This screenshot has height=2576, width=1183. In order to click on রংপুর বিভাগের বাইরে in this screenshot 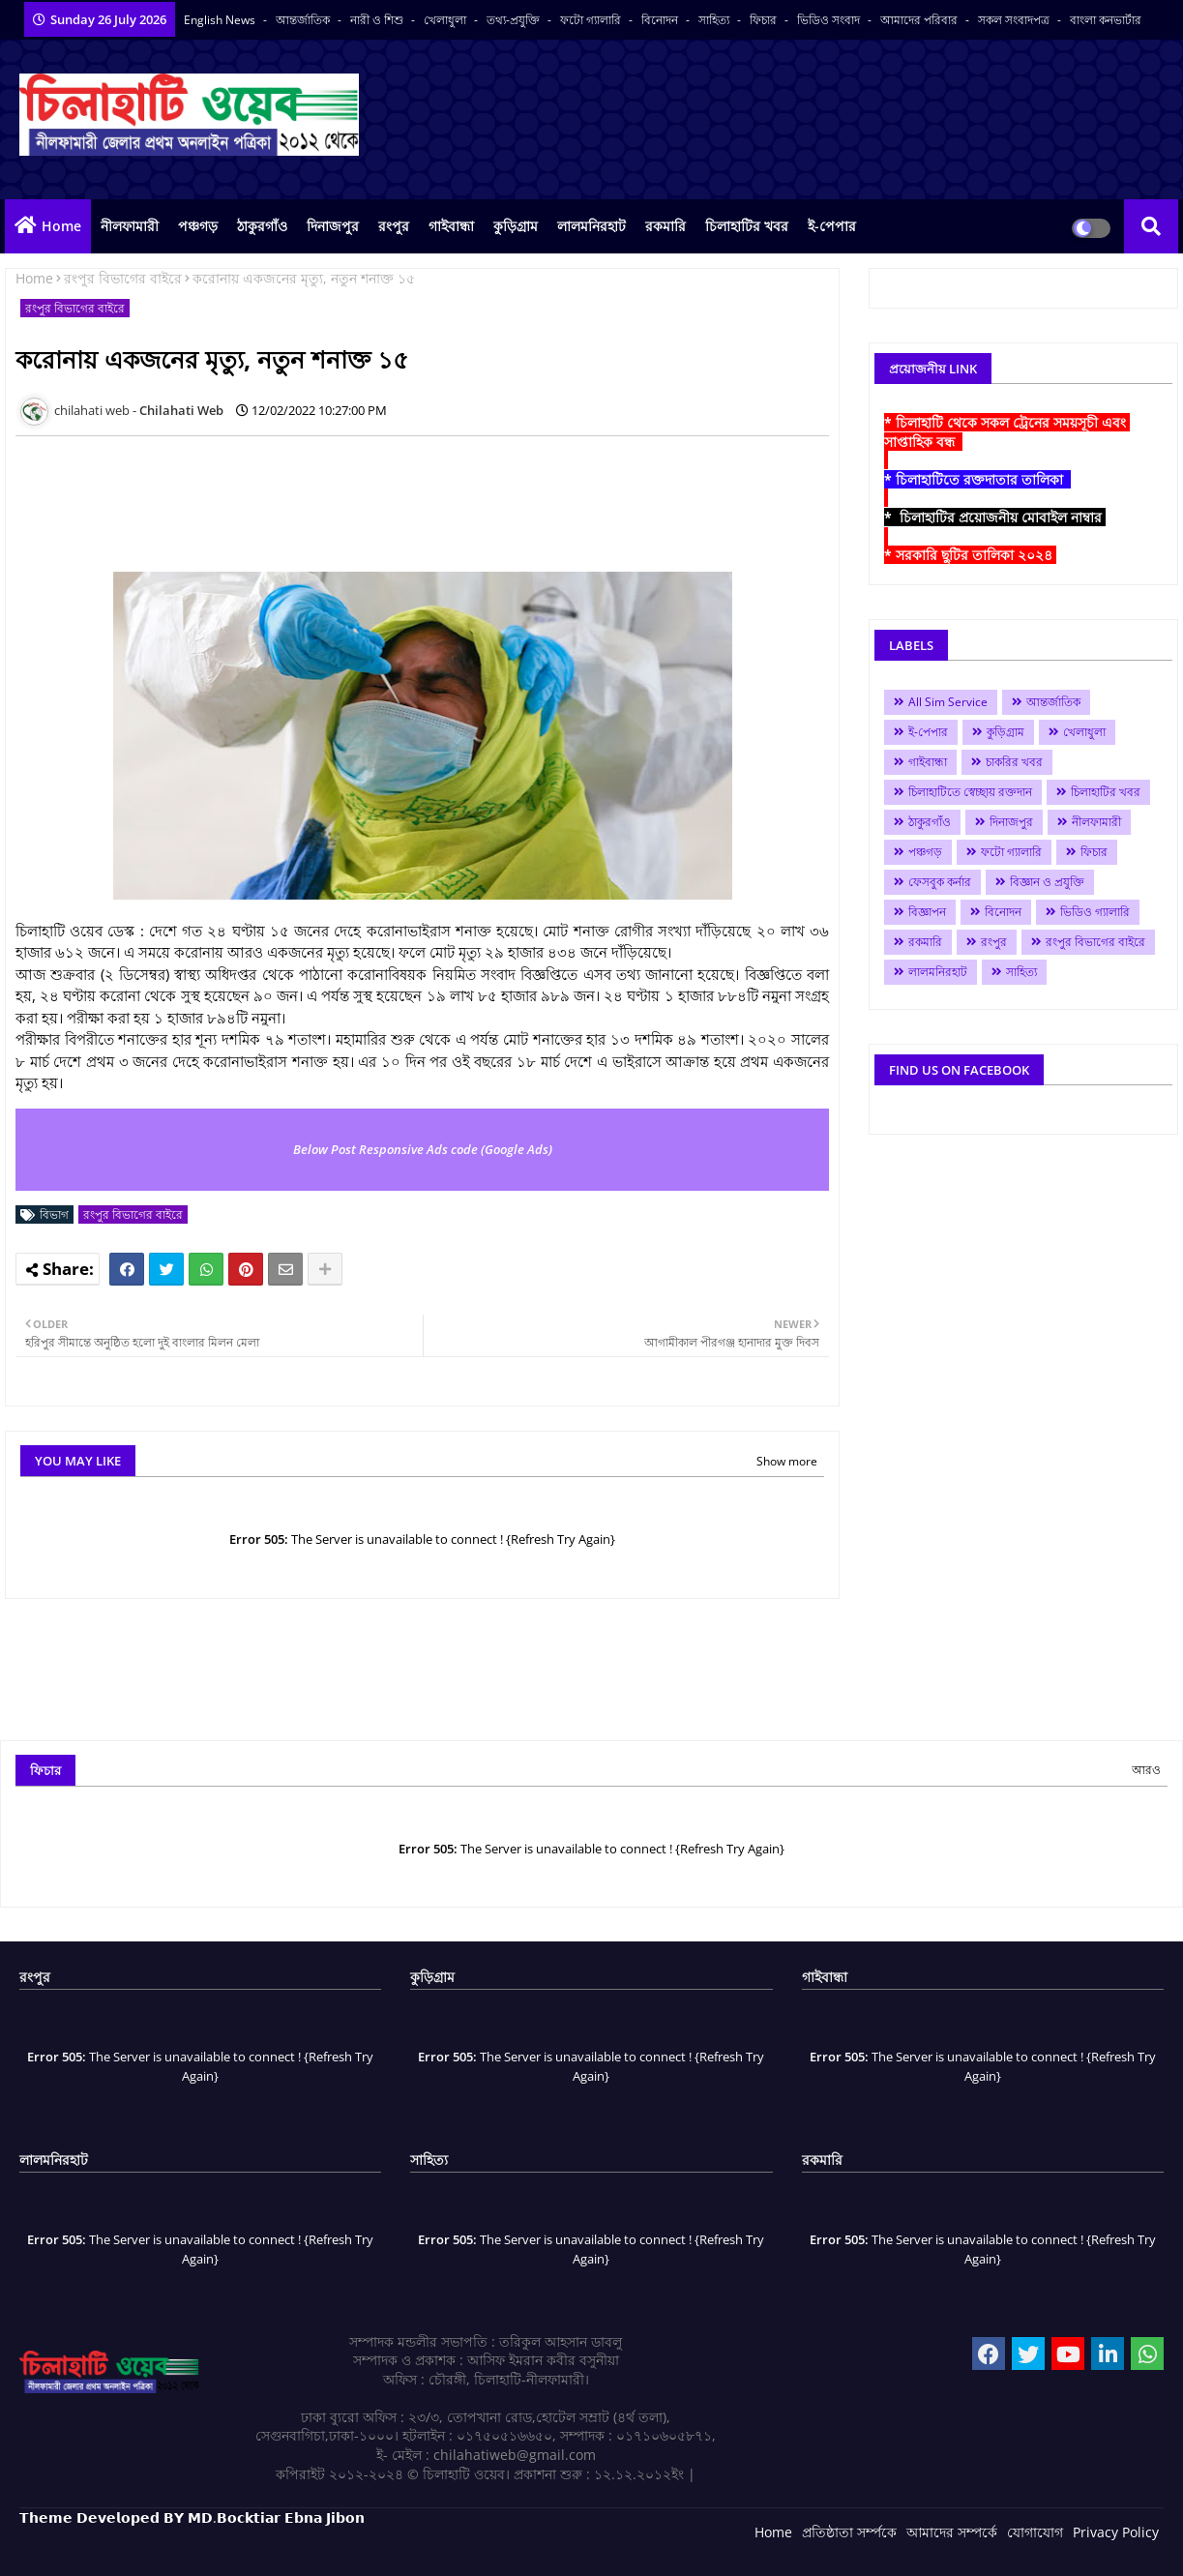, I will do `click(123, 278)`.